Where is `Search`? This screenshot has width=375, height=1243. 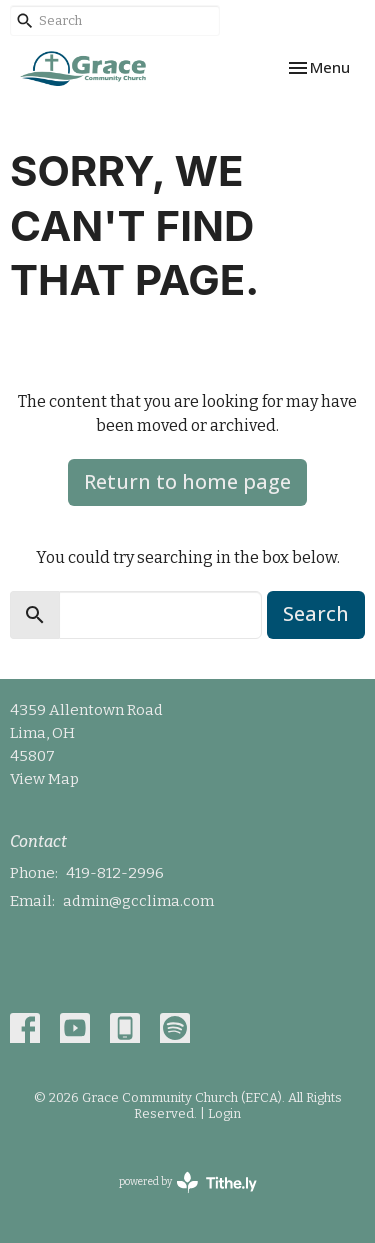
Search is located at coordinates (316, 613).